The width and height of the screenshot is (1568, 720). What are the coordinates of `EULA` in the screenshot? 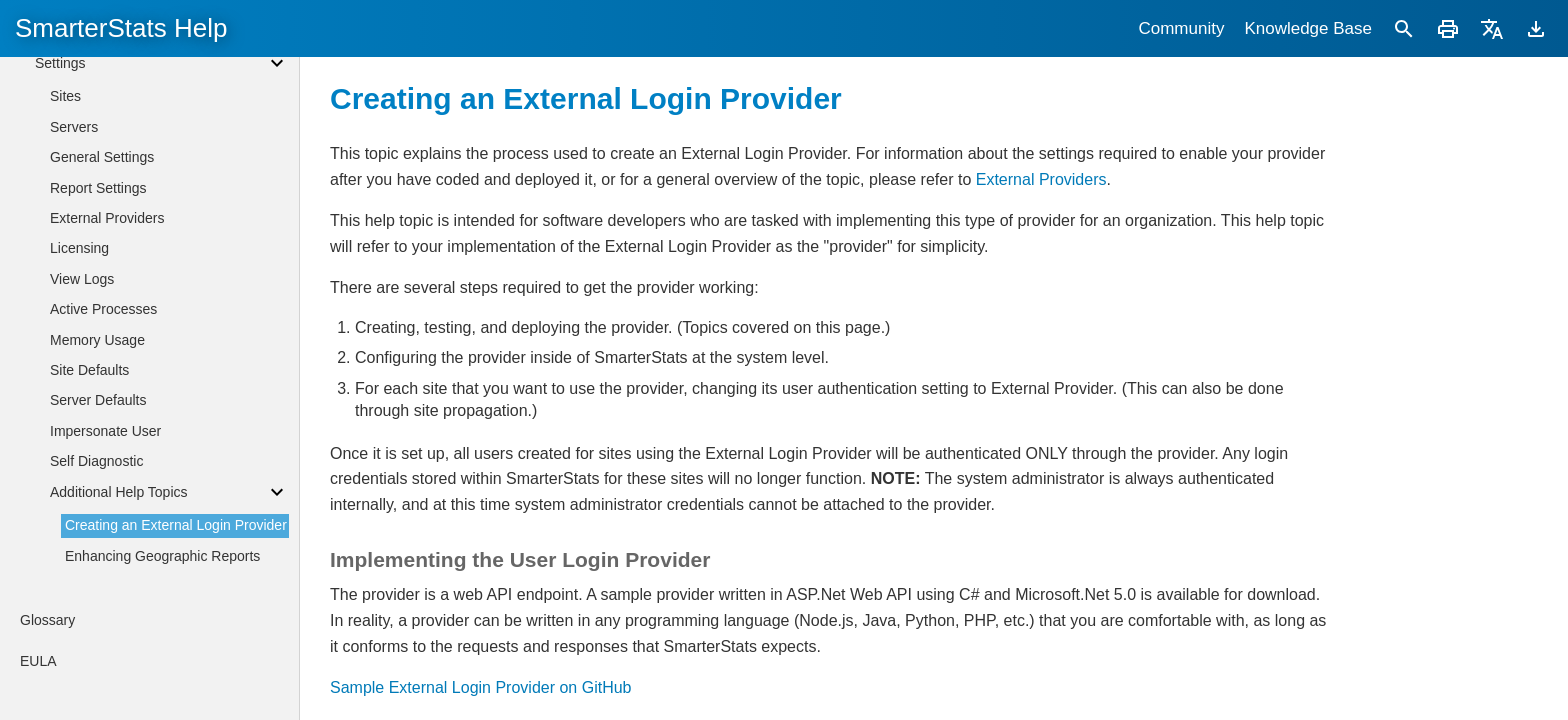 It's located at (38, 661).